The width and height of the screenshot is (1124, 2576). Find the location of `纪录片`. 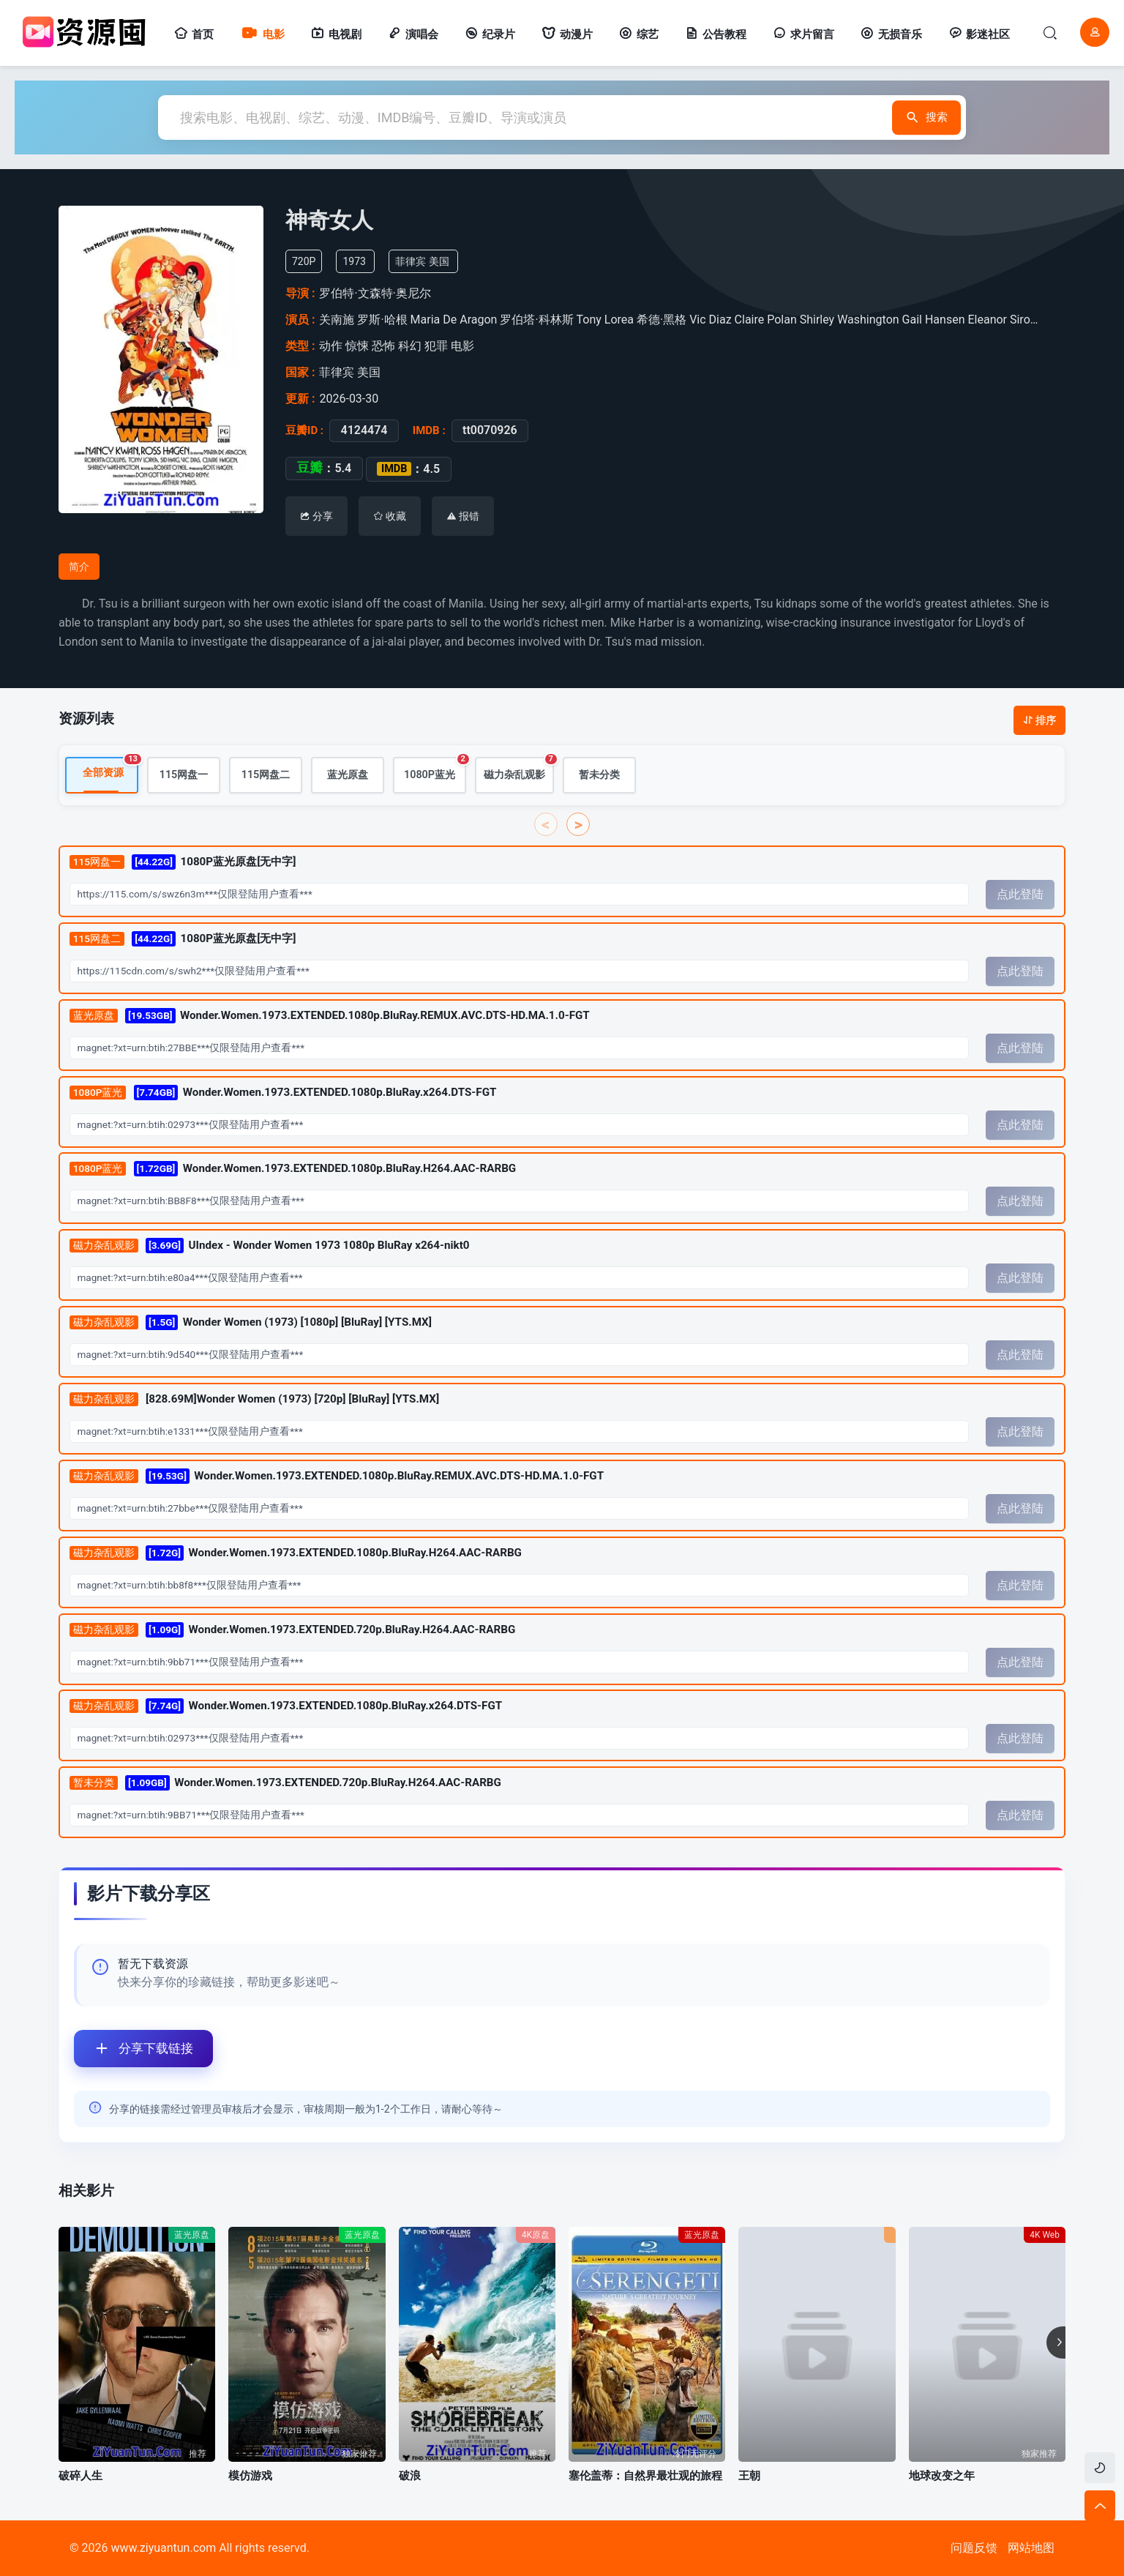

纪录片 is located at coordinates (490, 34).